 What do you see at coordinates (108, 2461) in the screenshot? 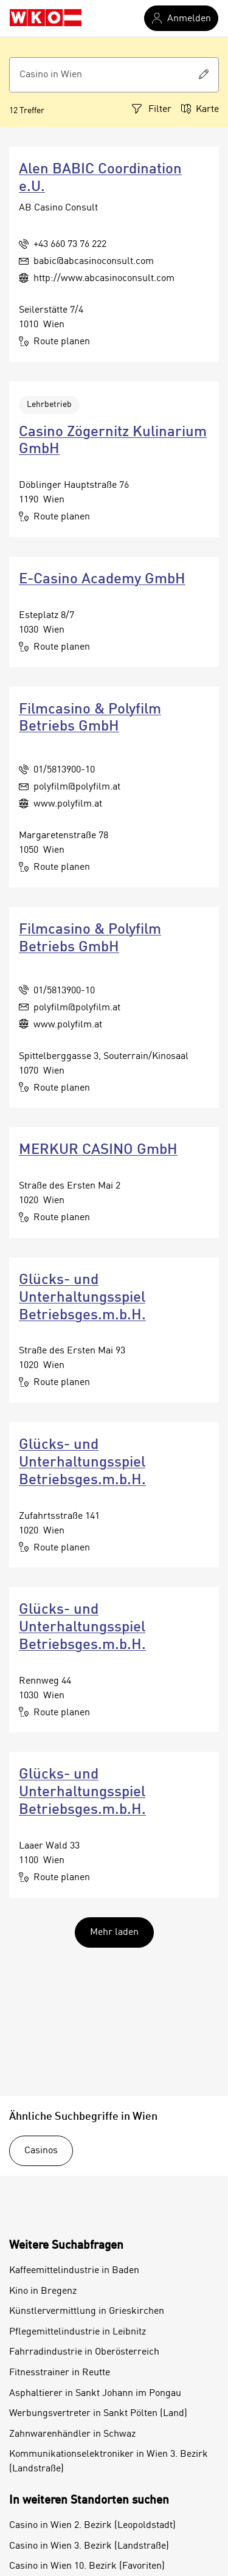
I see `Kommunikationselektroniker in Wien 3. Bezirk (Landstraße)` at bounding box center [108, 2461].